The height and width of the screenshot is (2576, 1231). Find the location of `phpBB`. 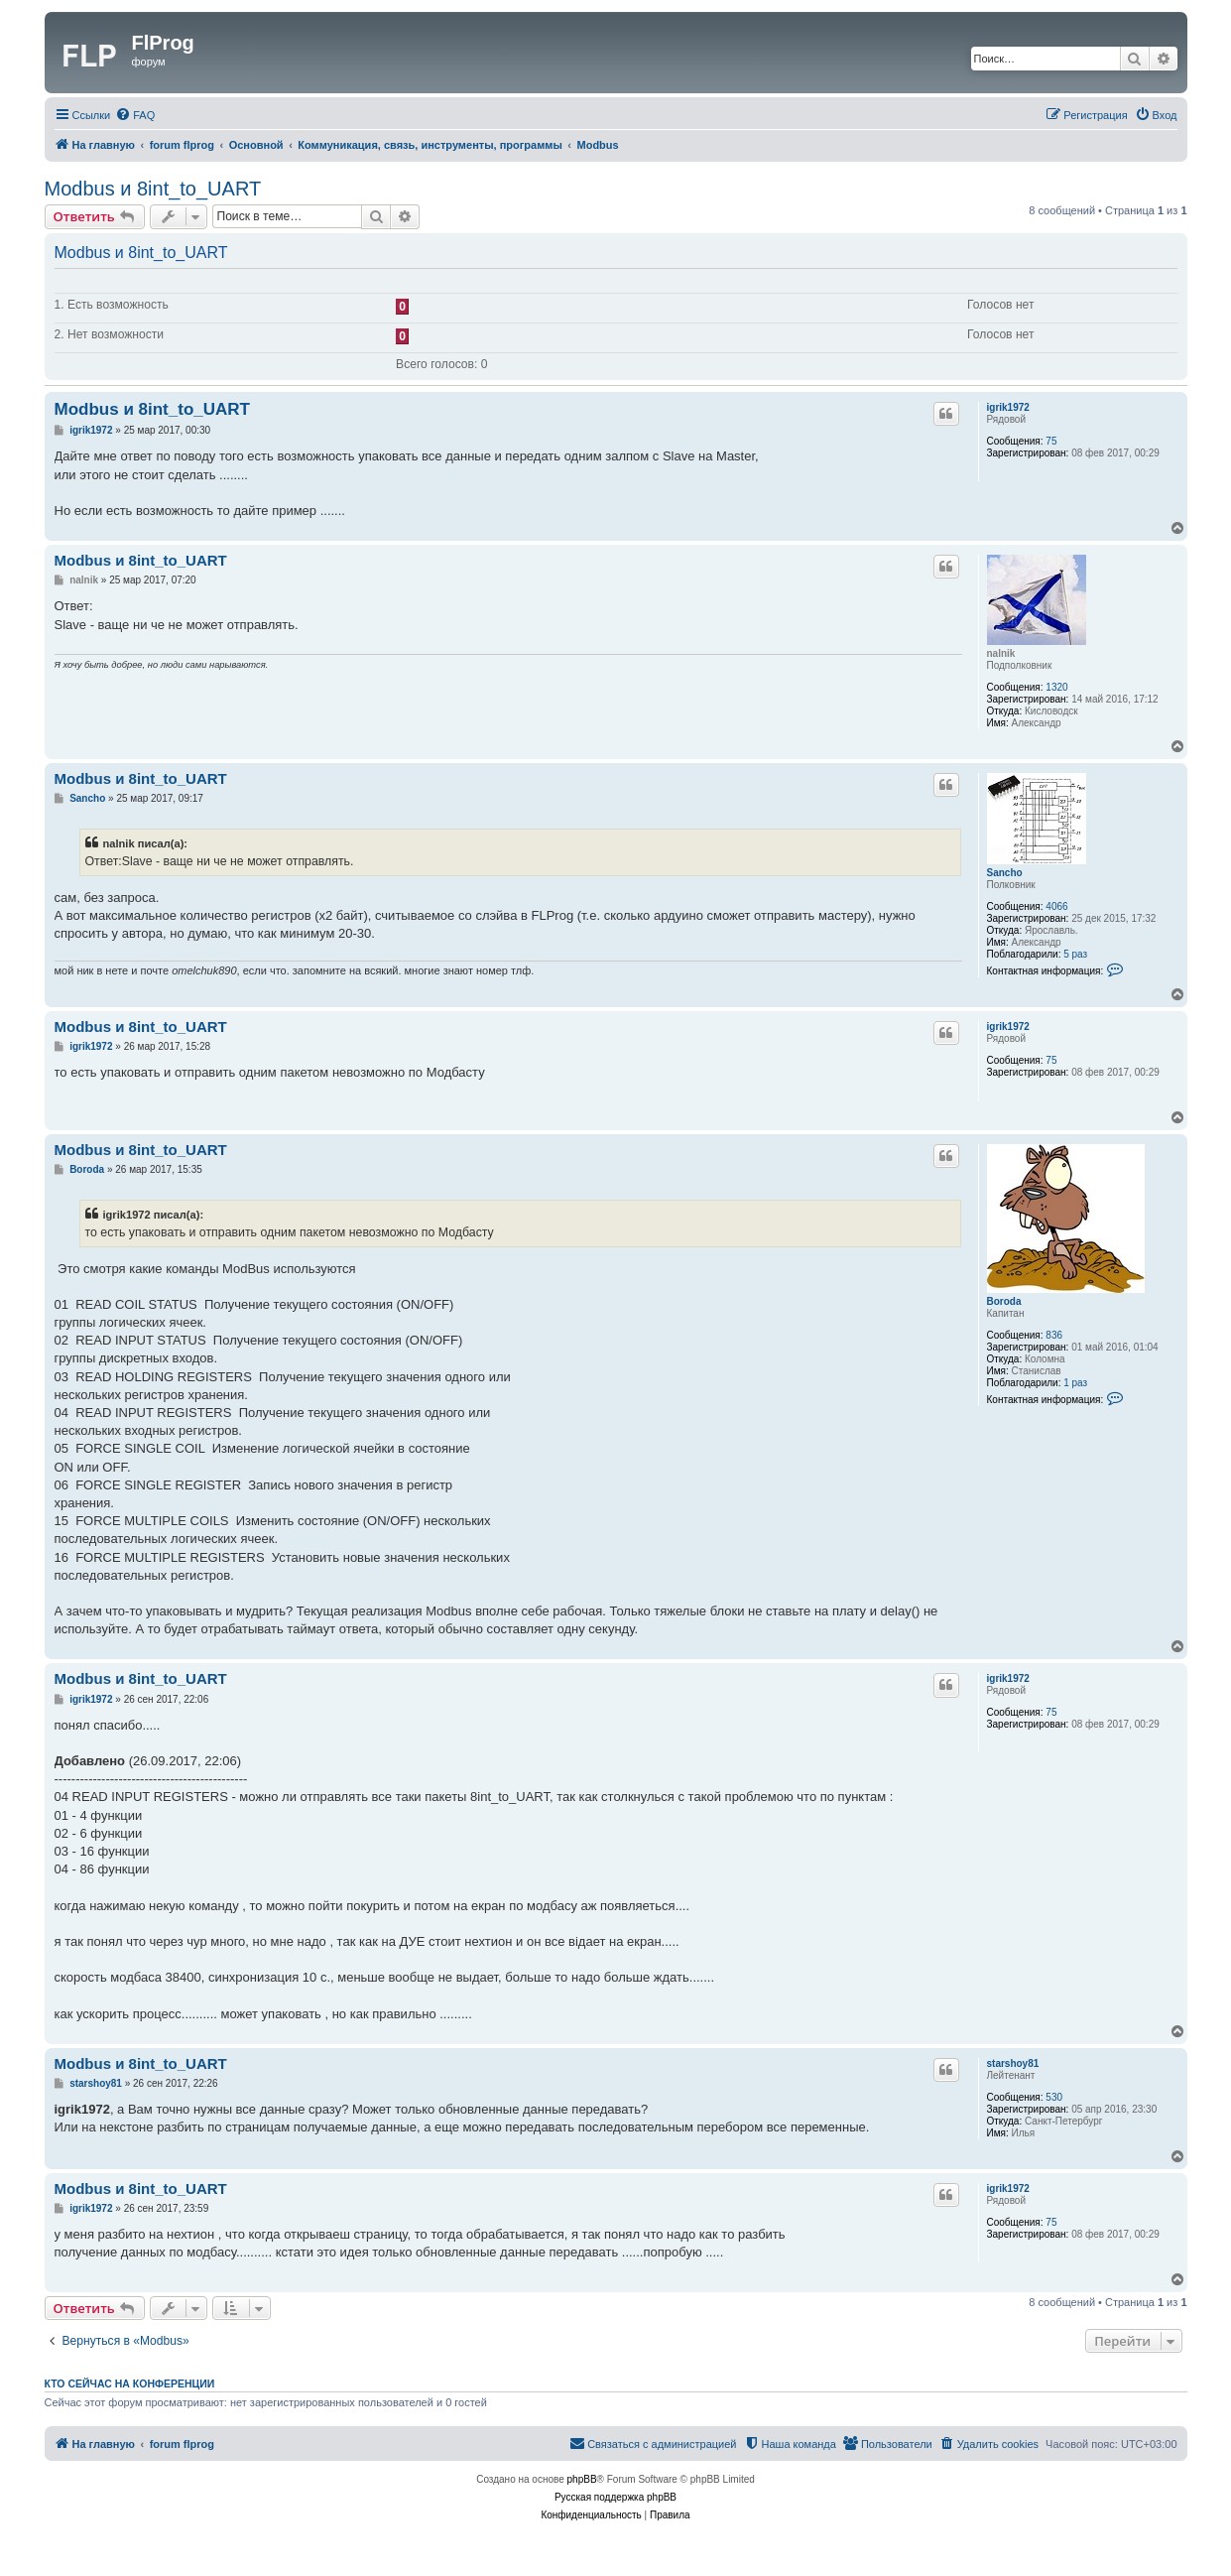

phpBB is located at coordinates (582, 2479).